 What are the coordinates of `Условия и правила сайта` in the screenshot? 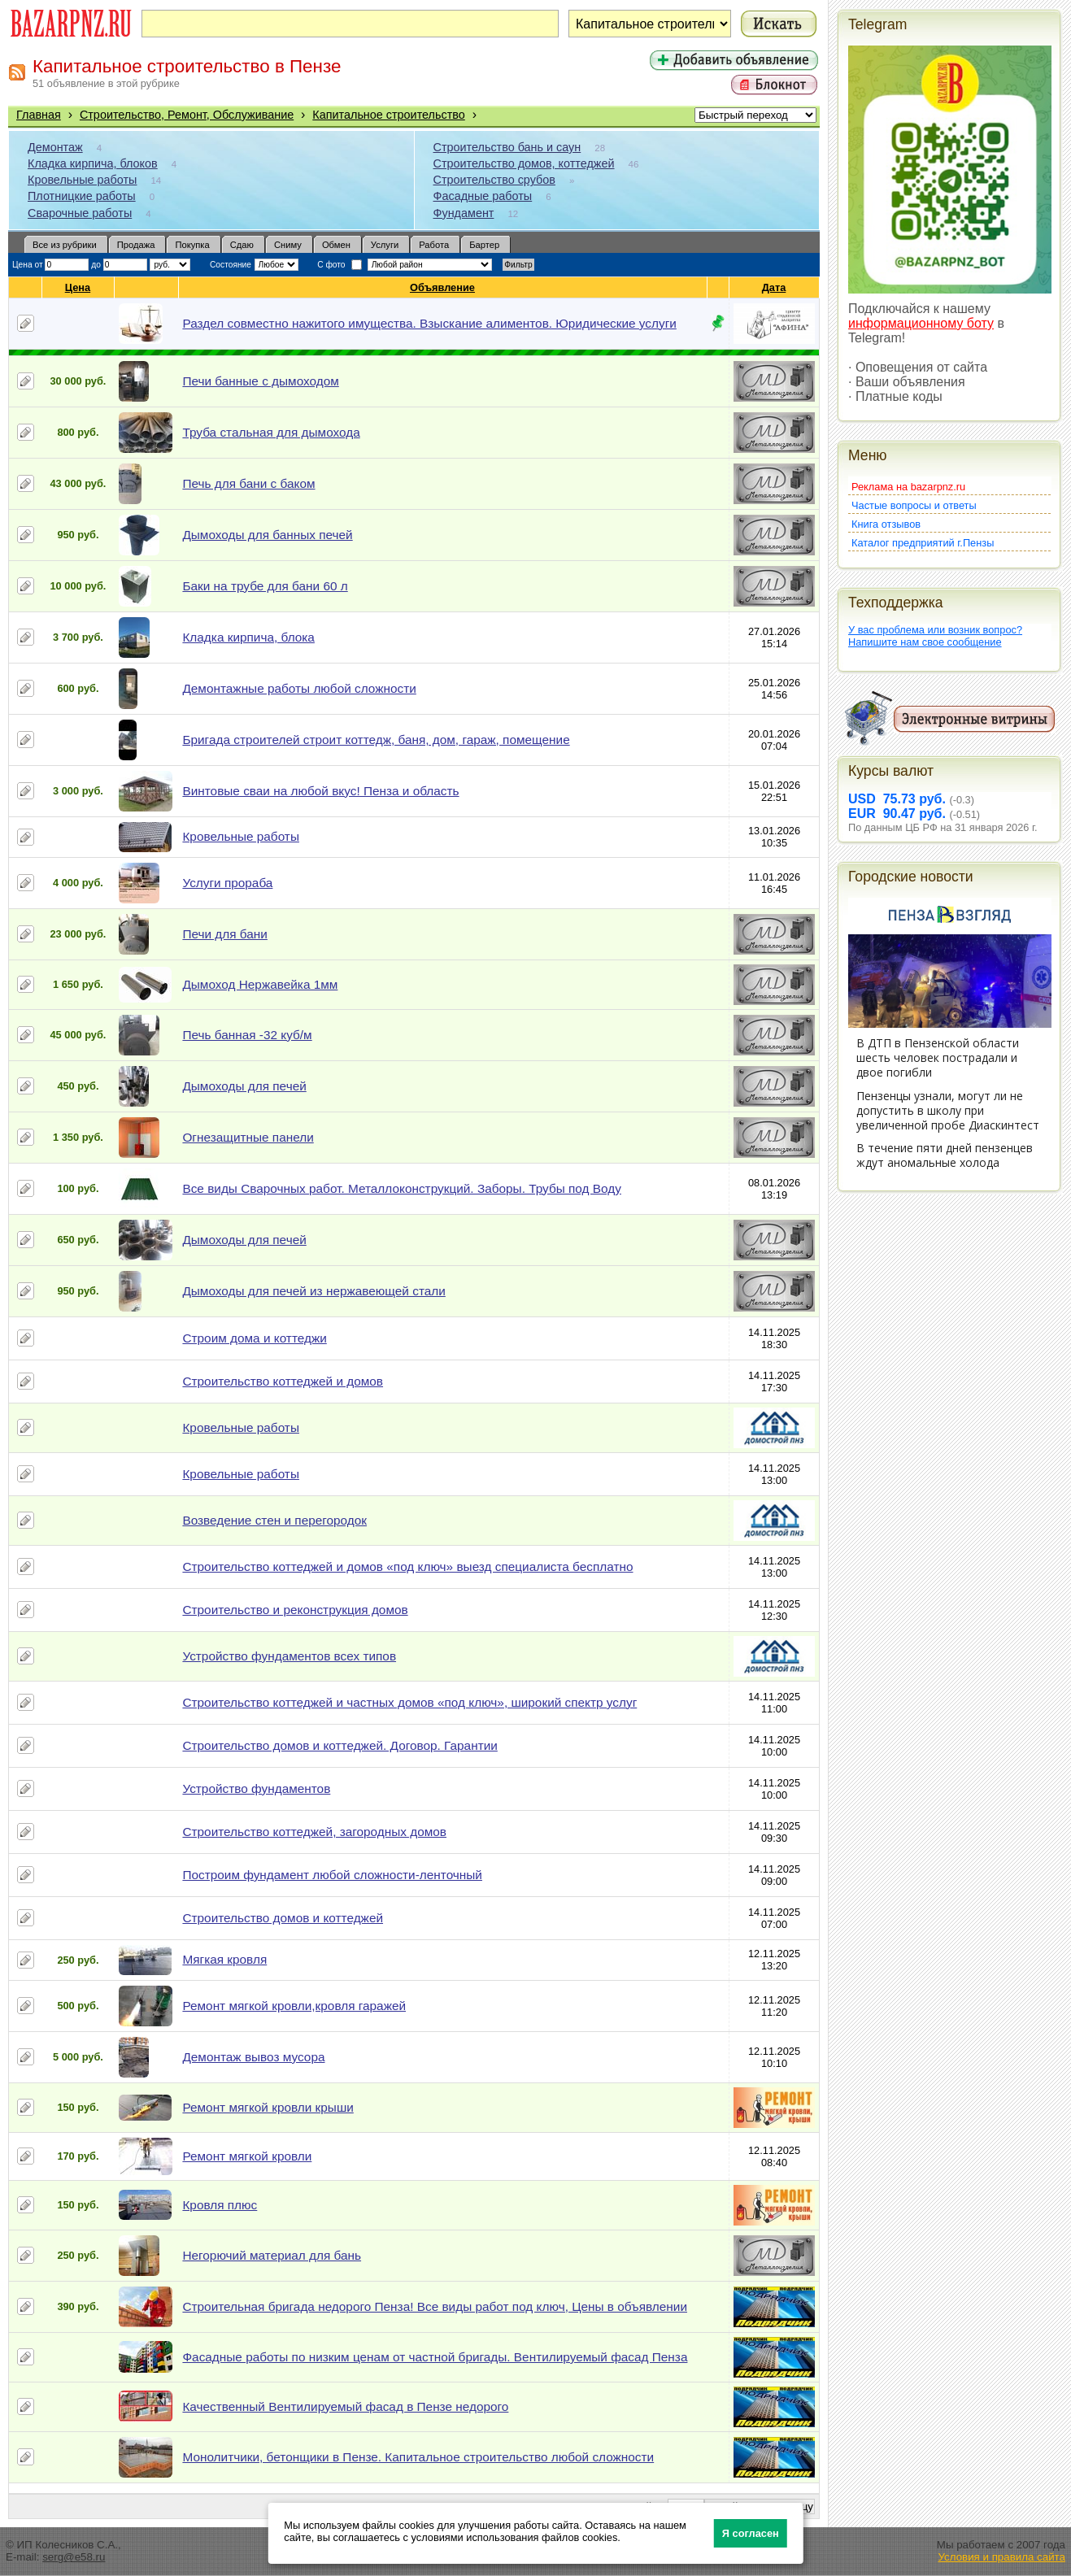 It's located at (1001, 2557).